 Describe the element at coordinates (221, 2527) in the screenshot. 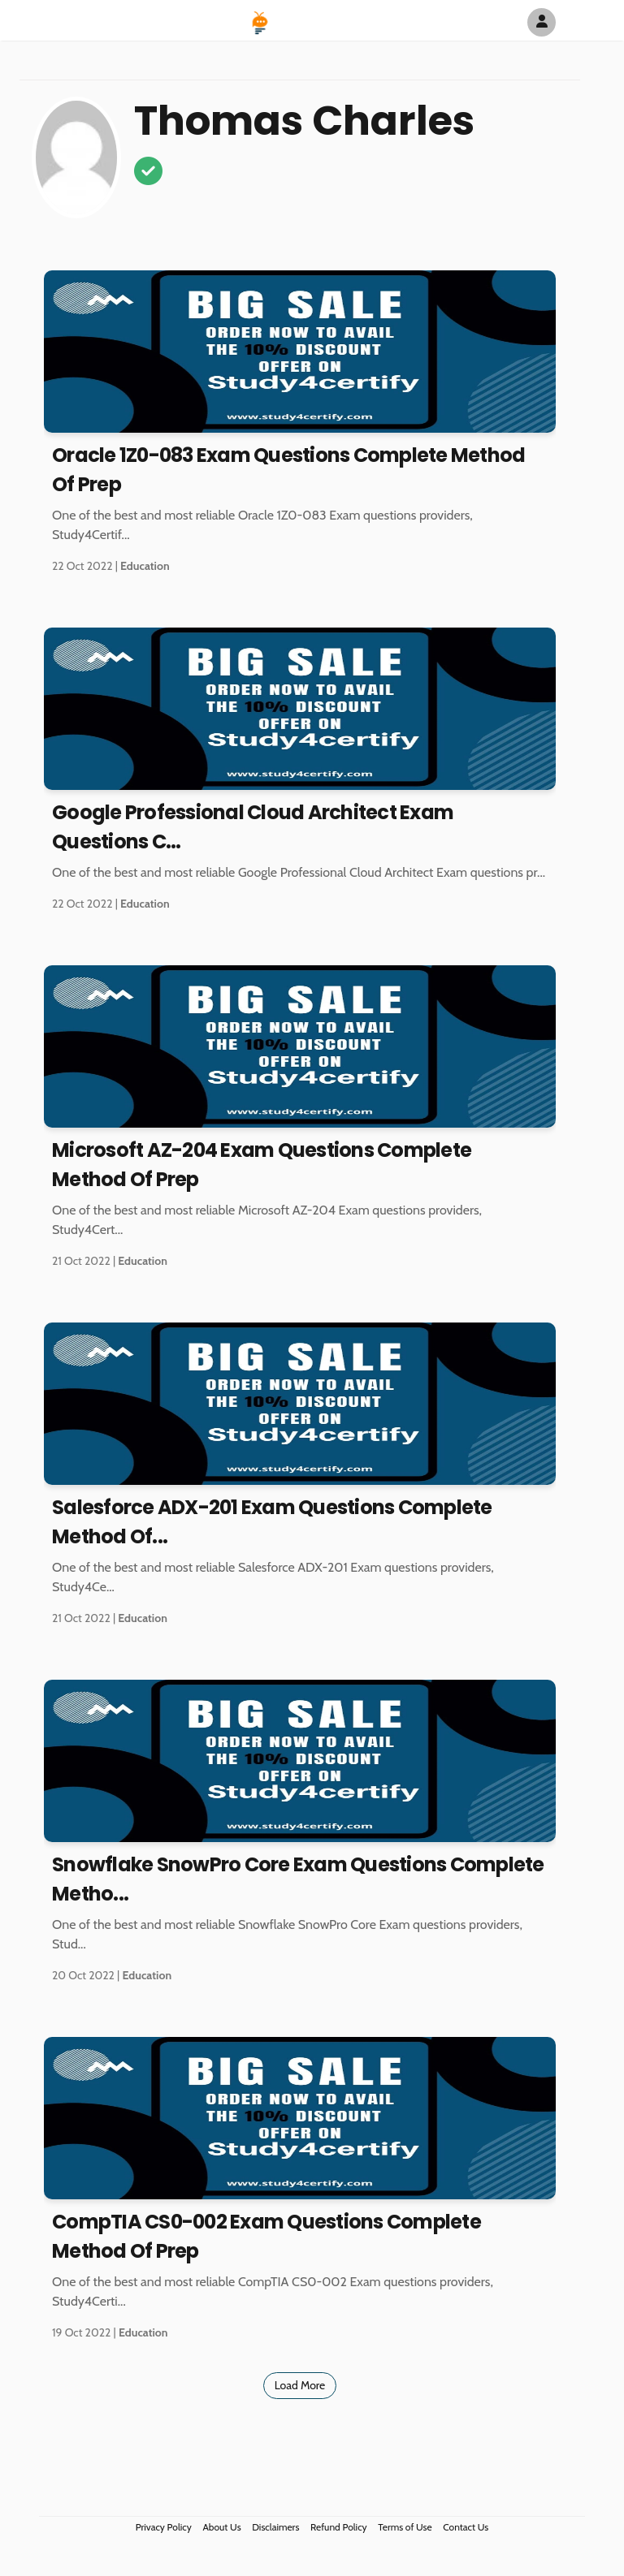

I see `About Us` at that location.